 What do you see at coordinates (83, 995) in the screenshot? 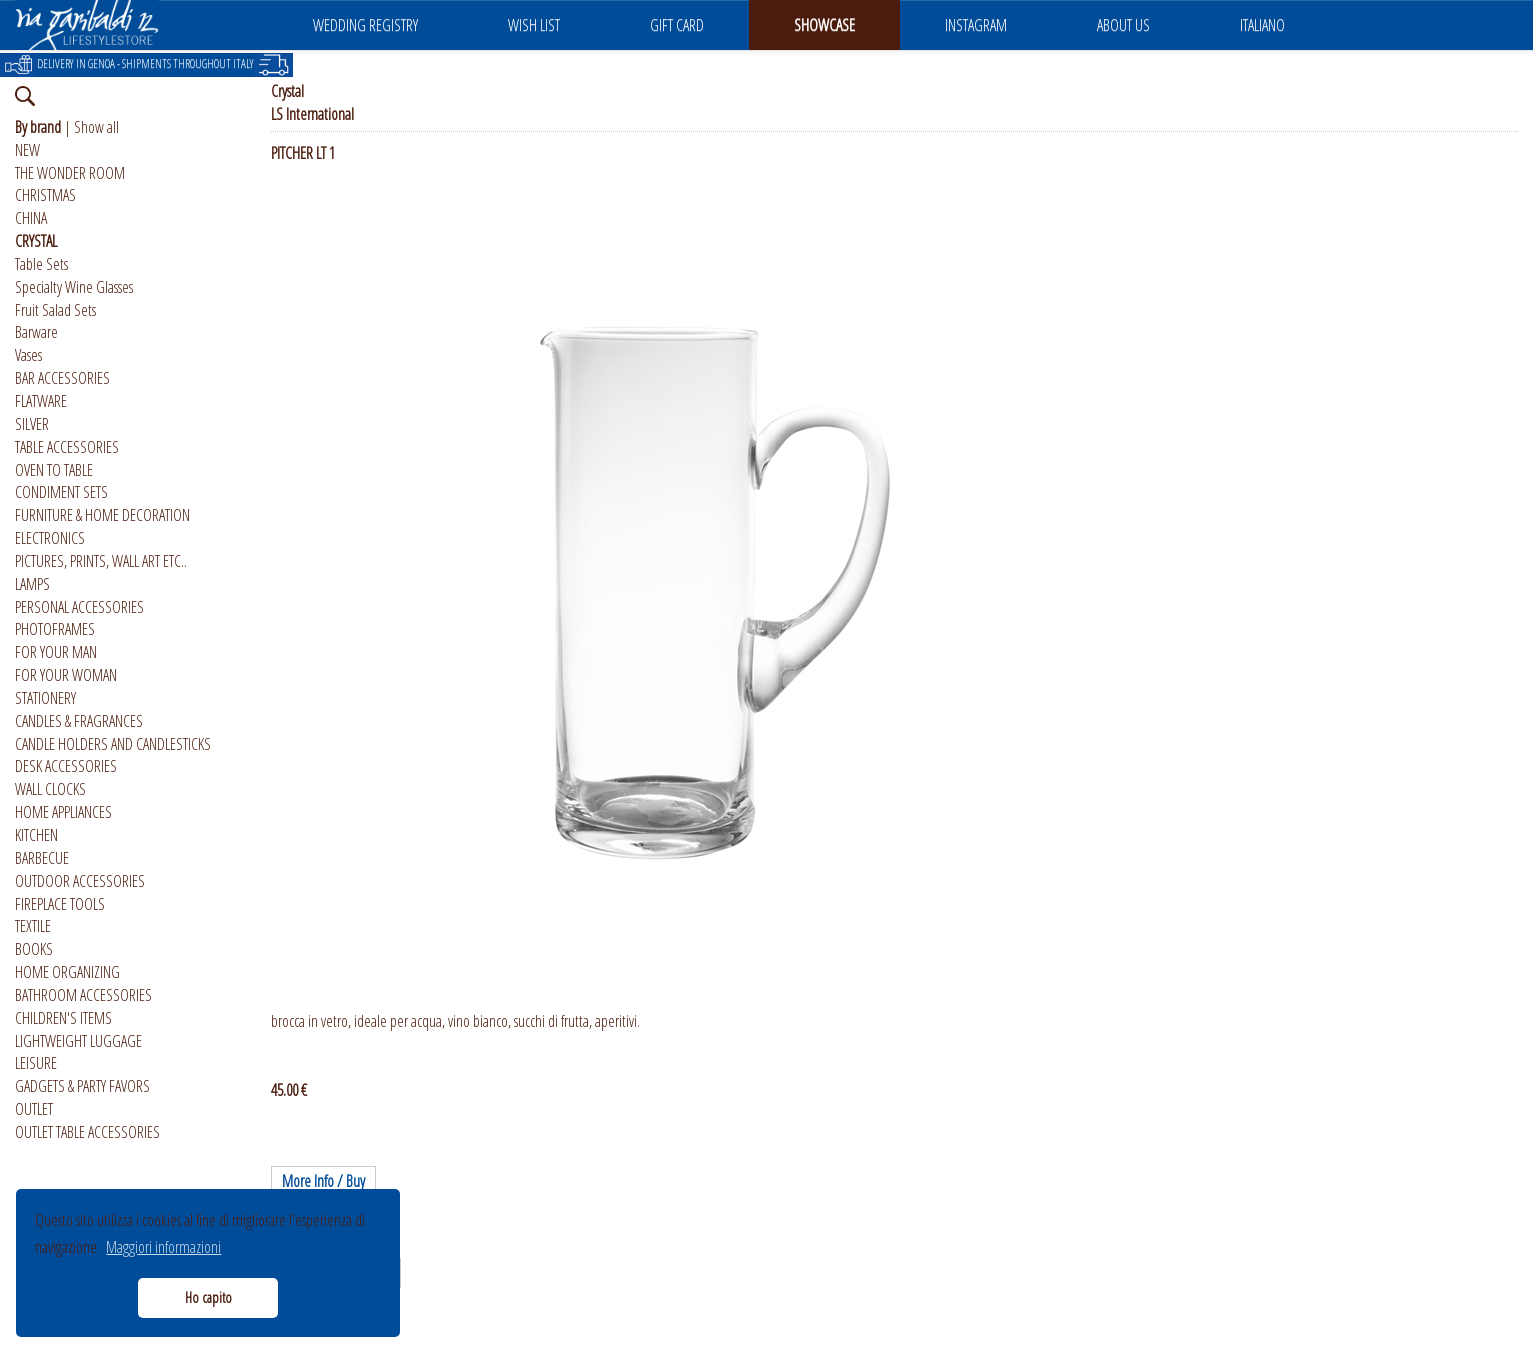
I see `BATHROOM ACCESSORIES` at bounding box center [83, 995].